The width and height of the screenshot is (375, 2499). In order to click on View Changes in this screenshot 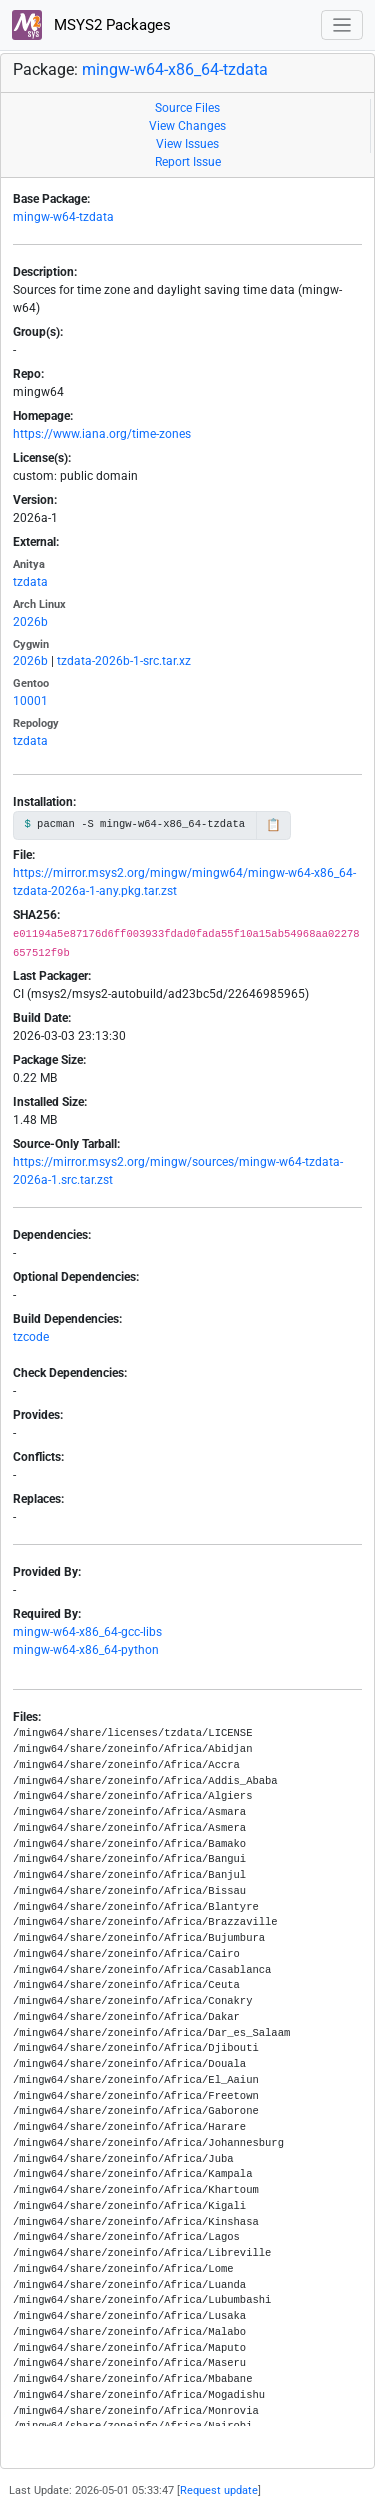, I will do `click(187, 126)`.